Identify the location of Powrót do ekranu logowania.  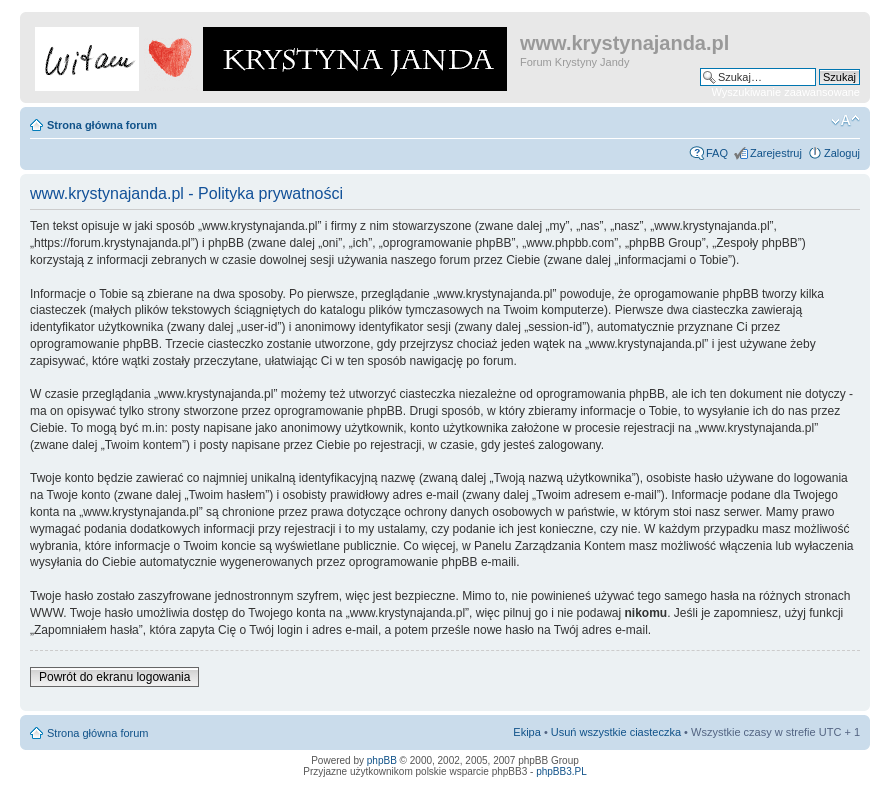
(114, 677).